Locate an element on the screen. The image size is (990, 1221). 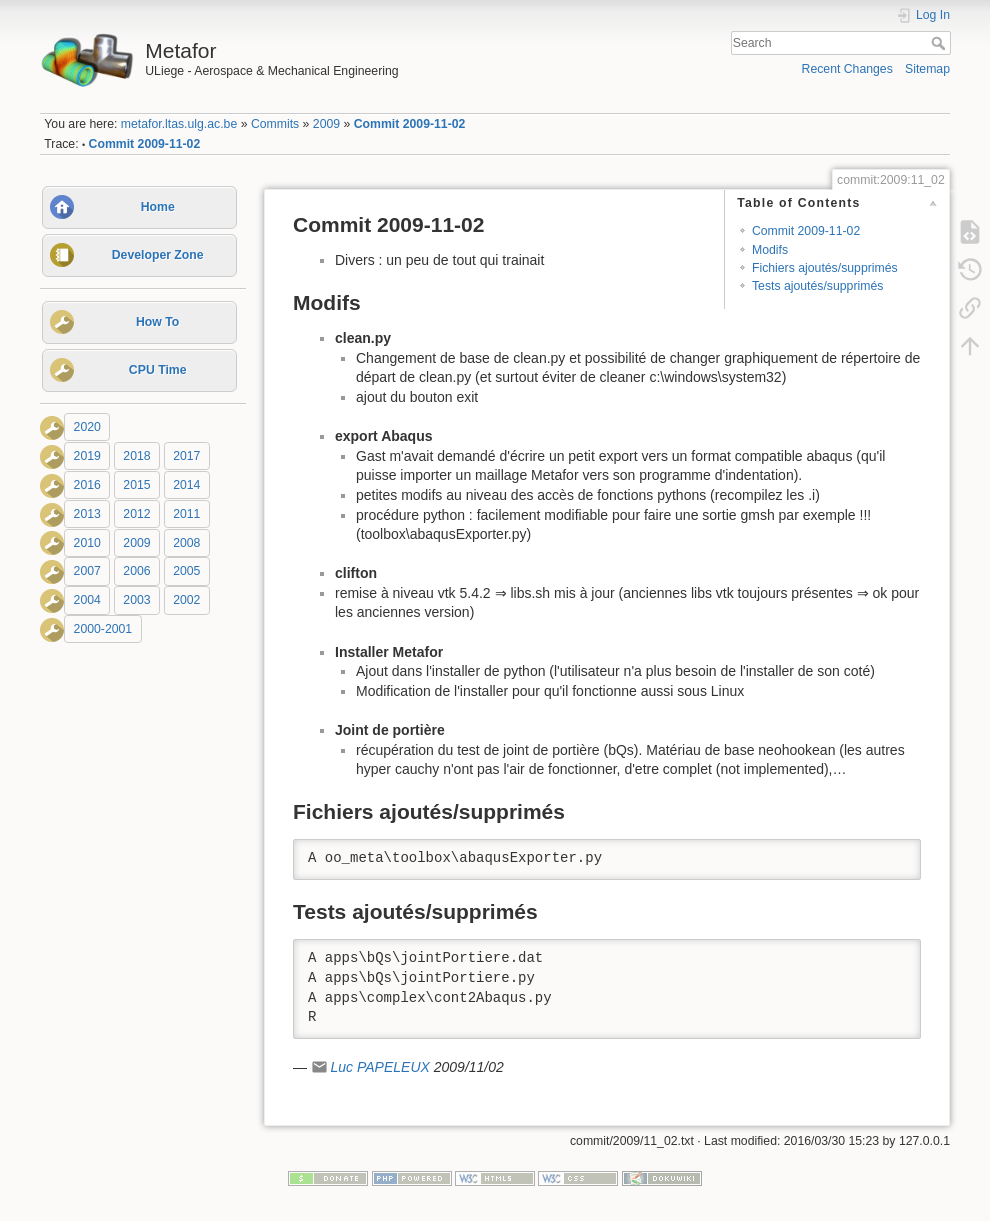
2012 is located at coordinates (136, 514).